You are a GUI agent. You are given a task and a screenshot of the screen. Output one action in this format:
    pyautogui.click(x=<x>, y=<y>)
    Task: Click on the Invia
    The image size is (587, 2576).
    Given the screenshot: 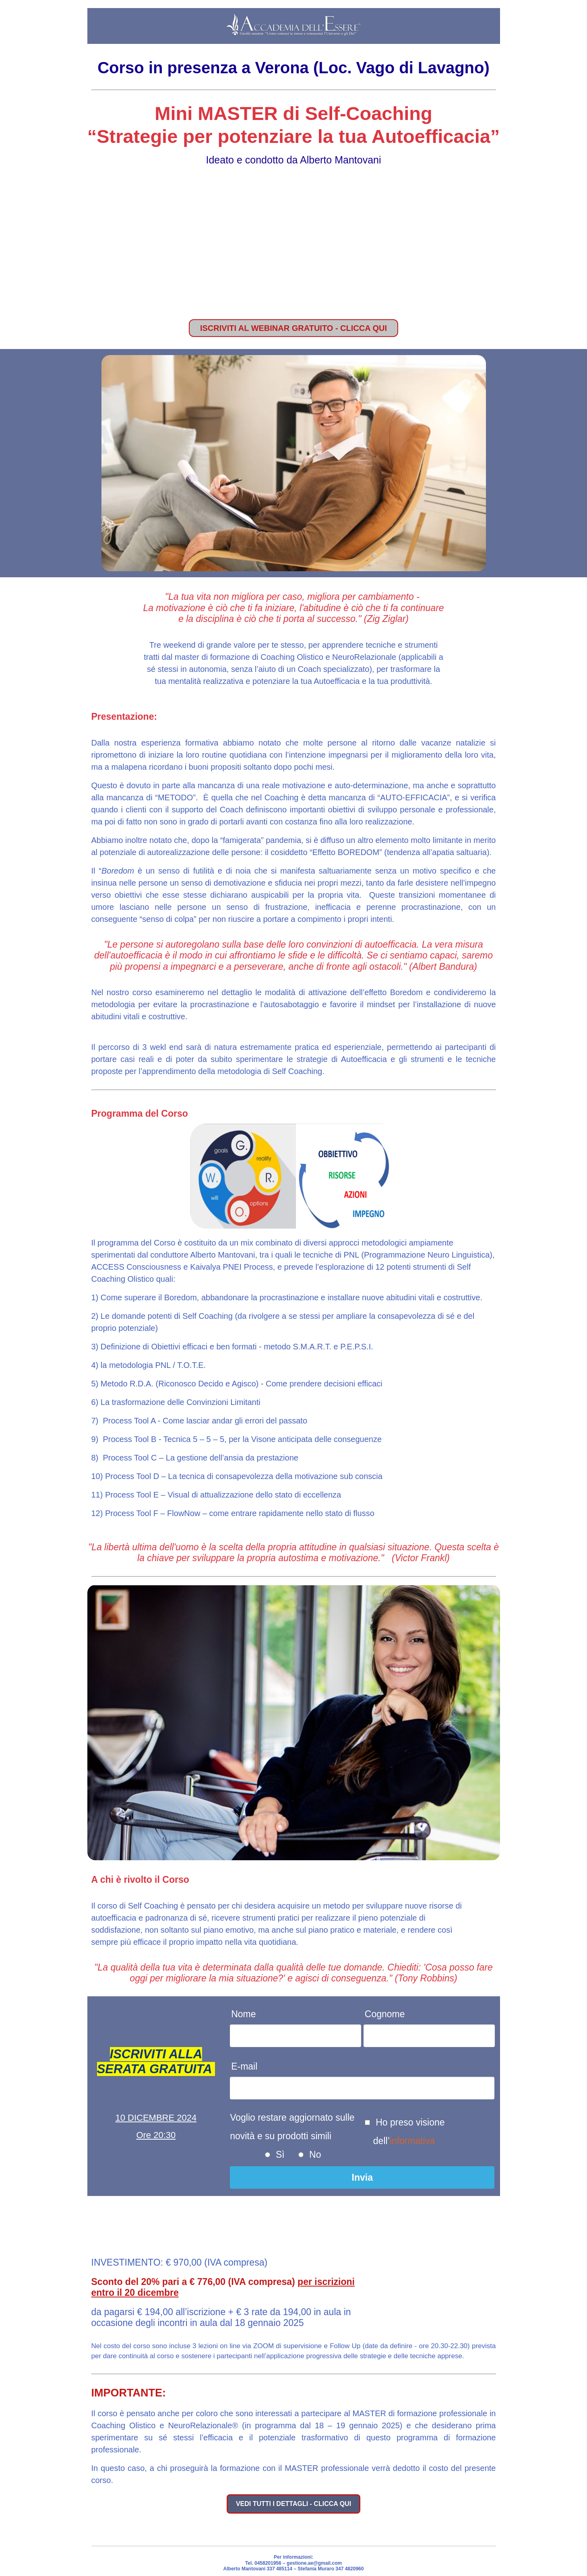 What is the action you would take?
    pyautogui.click(x=362, y=2177)
    